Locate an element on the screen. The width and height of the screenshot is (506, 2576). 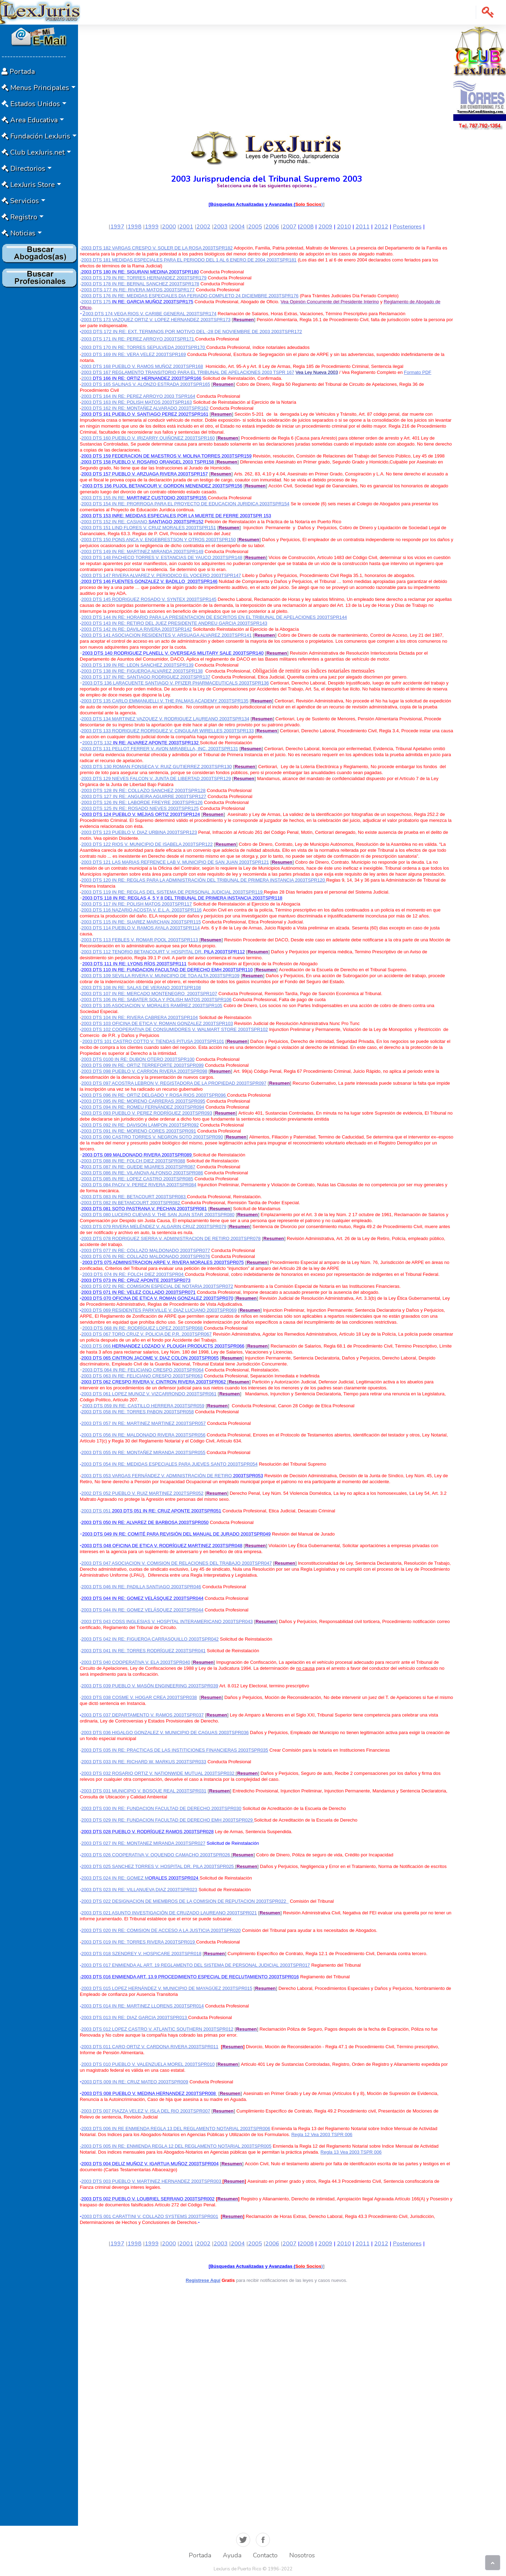
2008 is located at coordinates (307, 227).